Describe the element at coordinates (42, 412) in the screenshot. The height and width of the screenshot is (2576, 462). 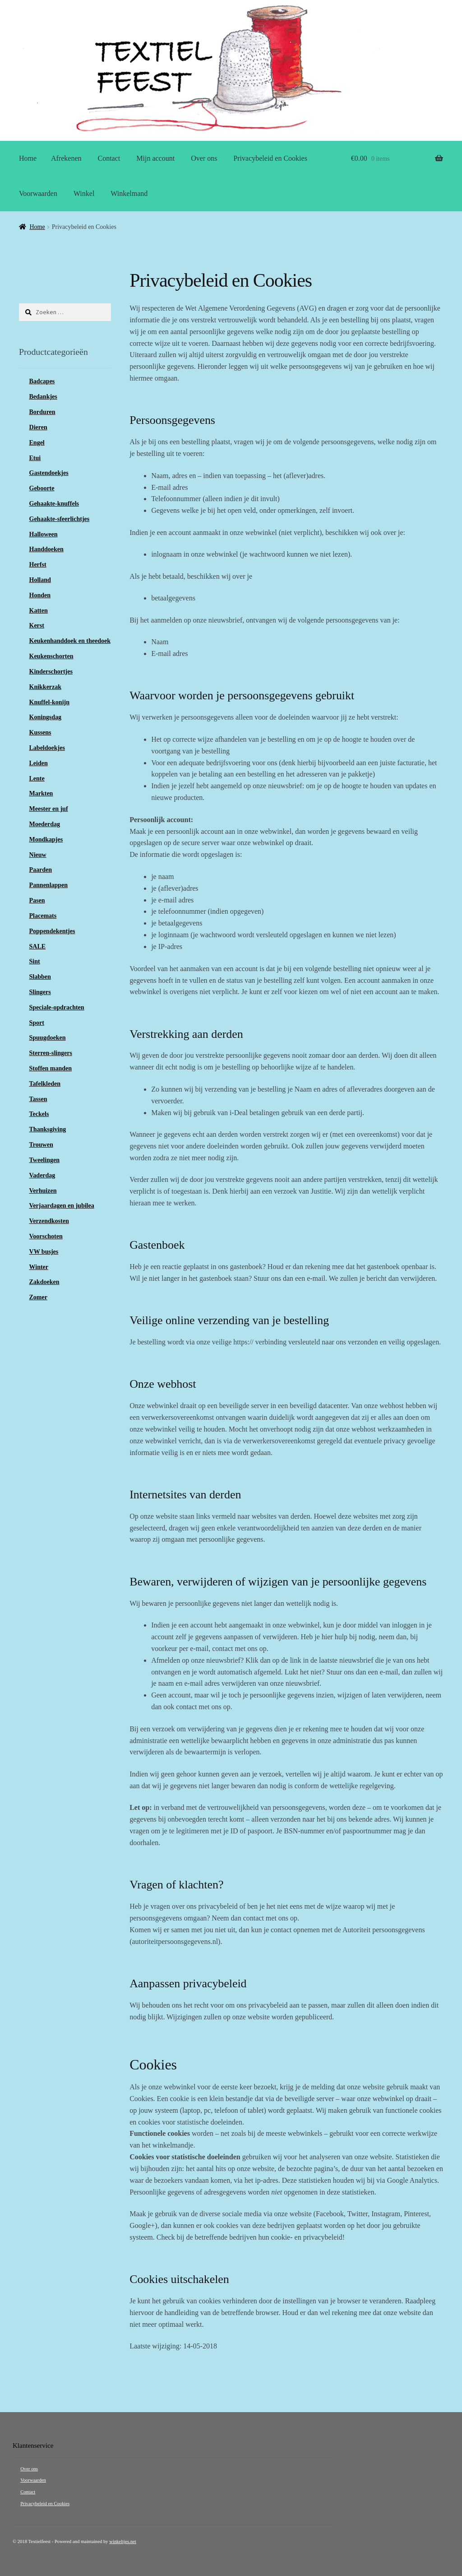
I see `Borduren` at that location.